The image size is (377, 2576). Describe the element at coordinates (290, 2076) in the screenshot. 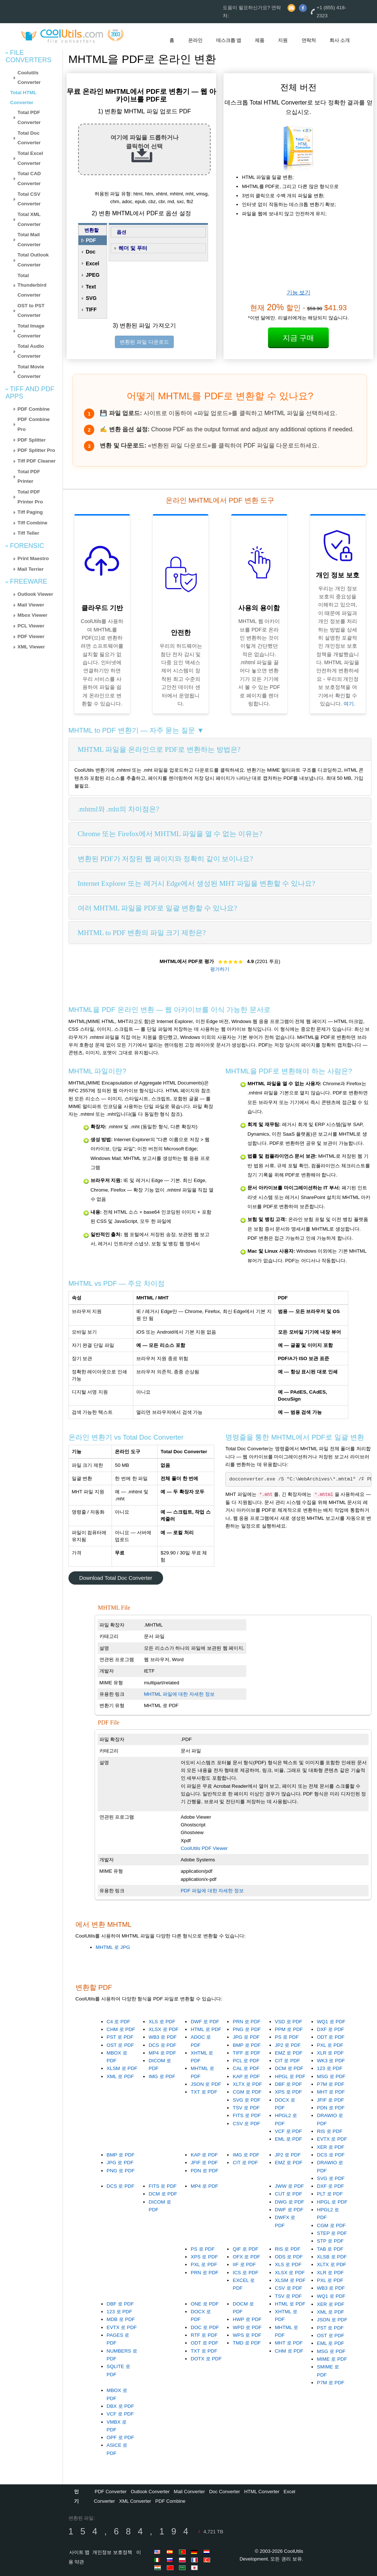

I see `HPGL 로 PDF` at that location.